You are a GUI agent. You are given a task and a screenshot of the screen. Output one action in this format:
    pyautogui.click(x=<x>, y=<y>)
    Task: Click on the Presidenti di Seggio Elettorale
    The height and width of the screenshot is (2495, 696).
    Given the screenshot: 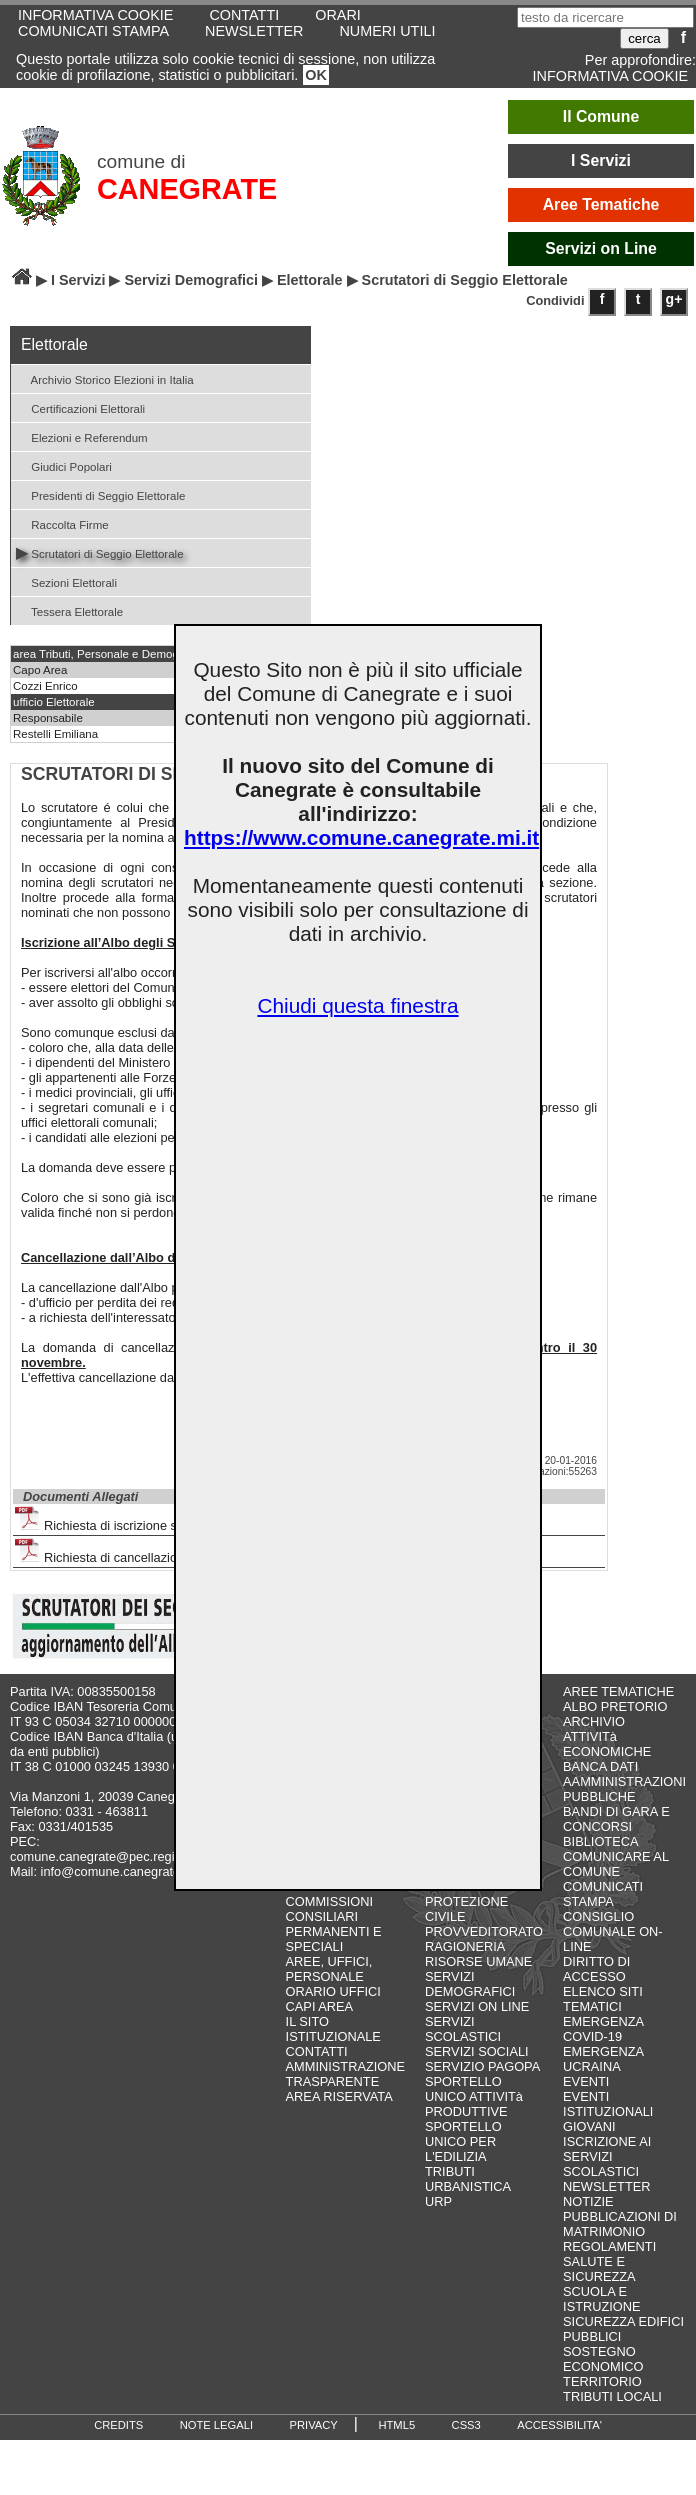 What is the action you would take?
    pyautogui.click(x=100, y=494)
    